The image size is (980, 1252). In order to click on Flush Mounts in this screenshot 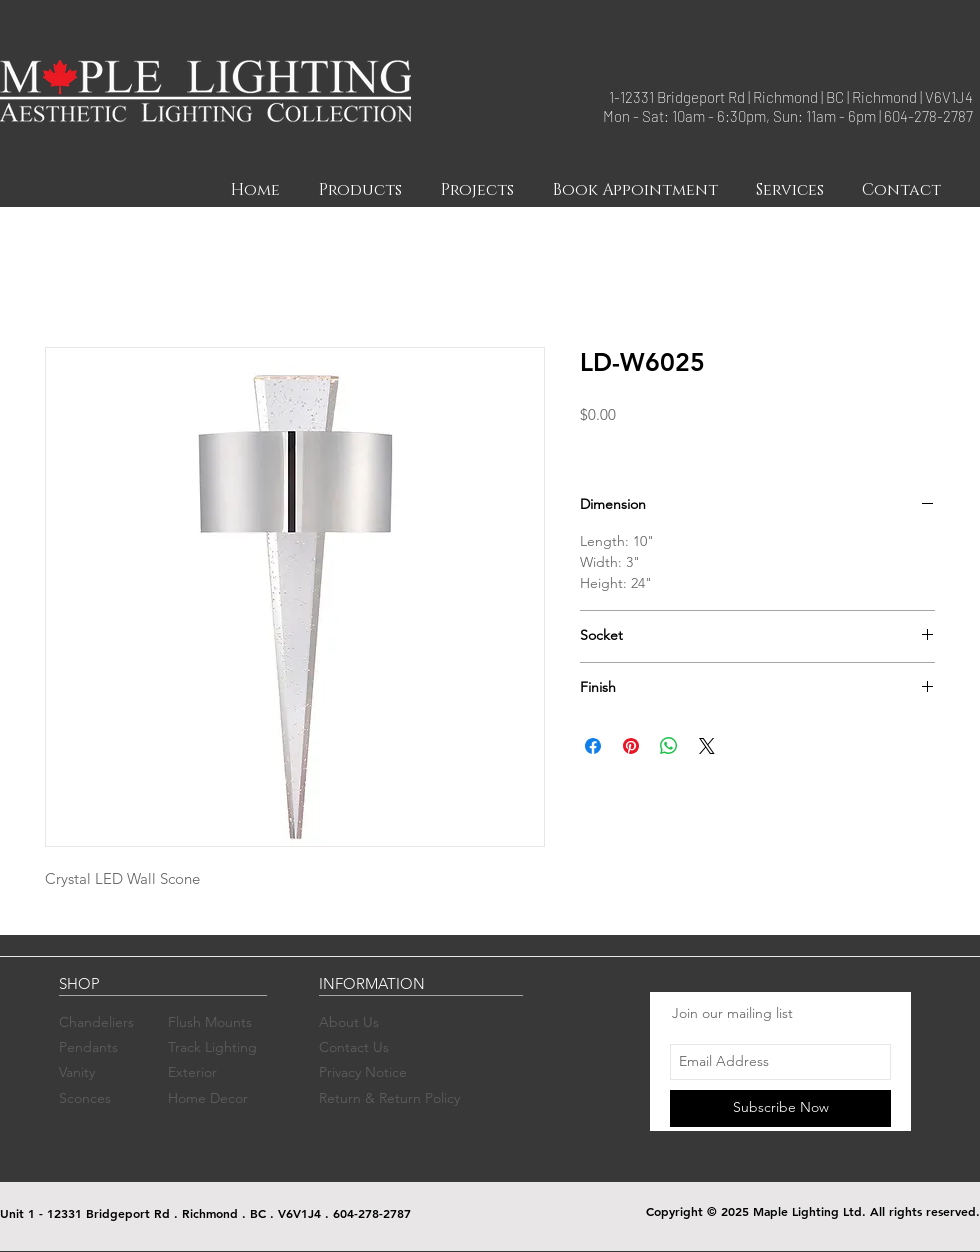, I will do `click(210, 1022)`.